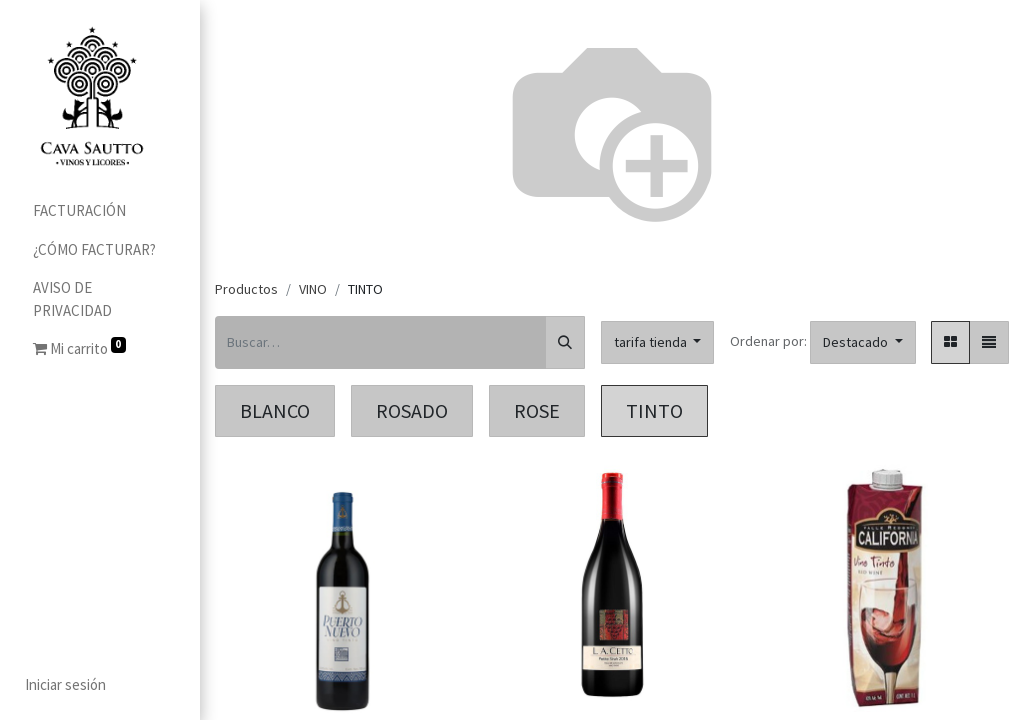  I want to click on [Búsqueda], so click(565, 342).